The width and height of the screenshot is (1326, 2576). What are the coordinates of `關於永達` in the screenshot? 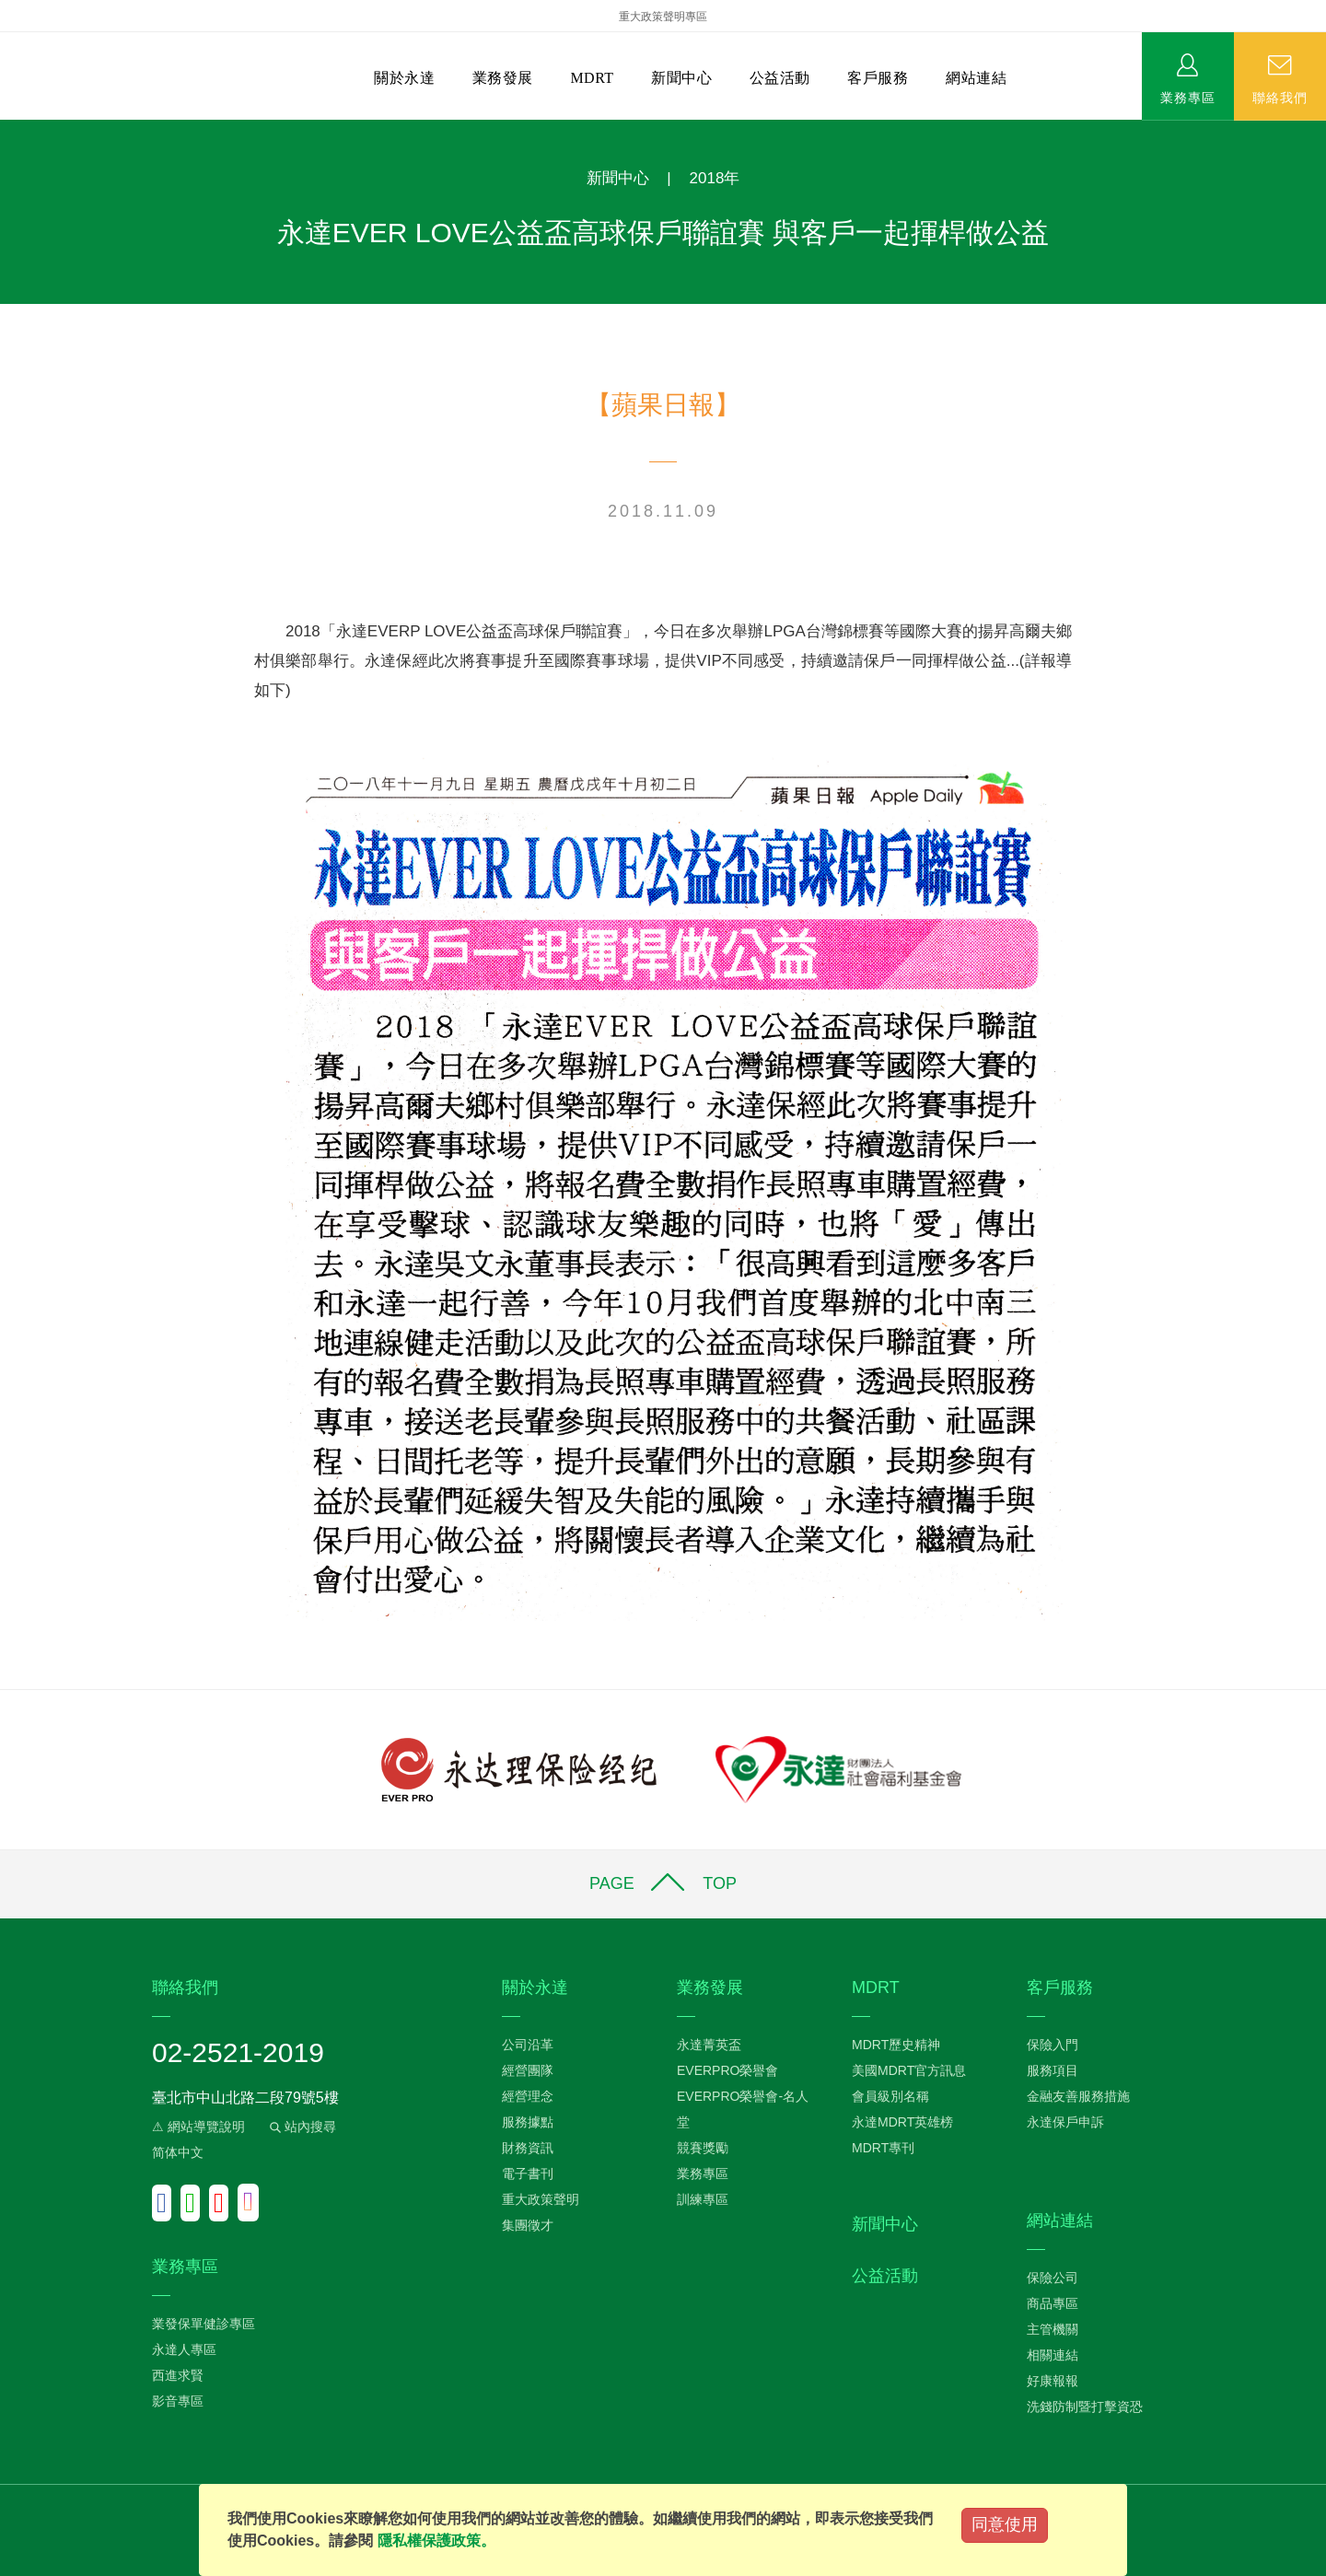 It's located at (404, 78).